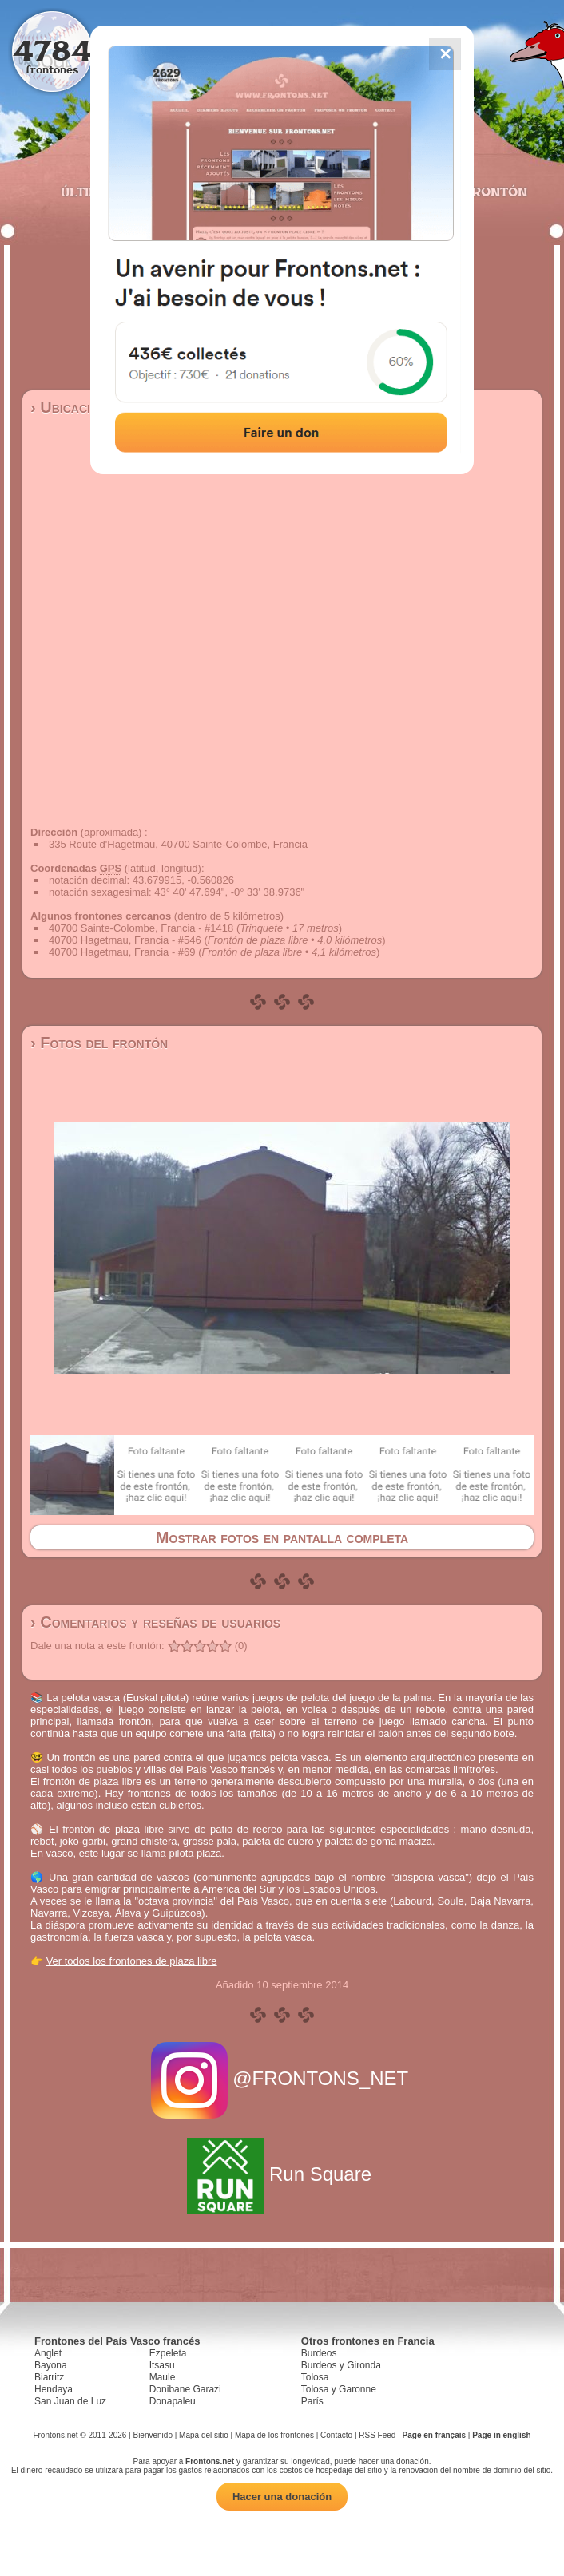  I want to click on Itsasu, so click(162, 2365).